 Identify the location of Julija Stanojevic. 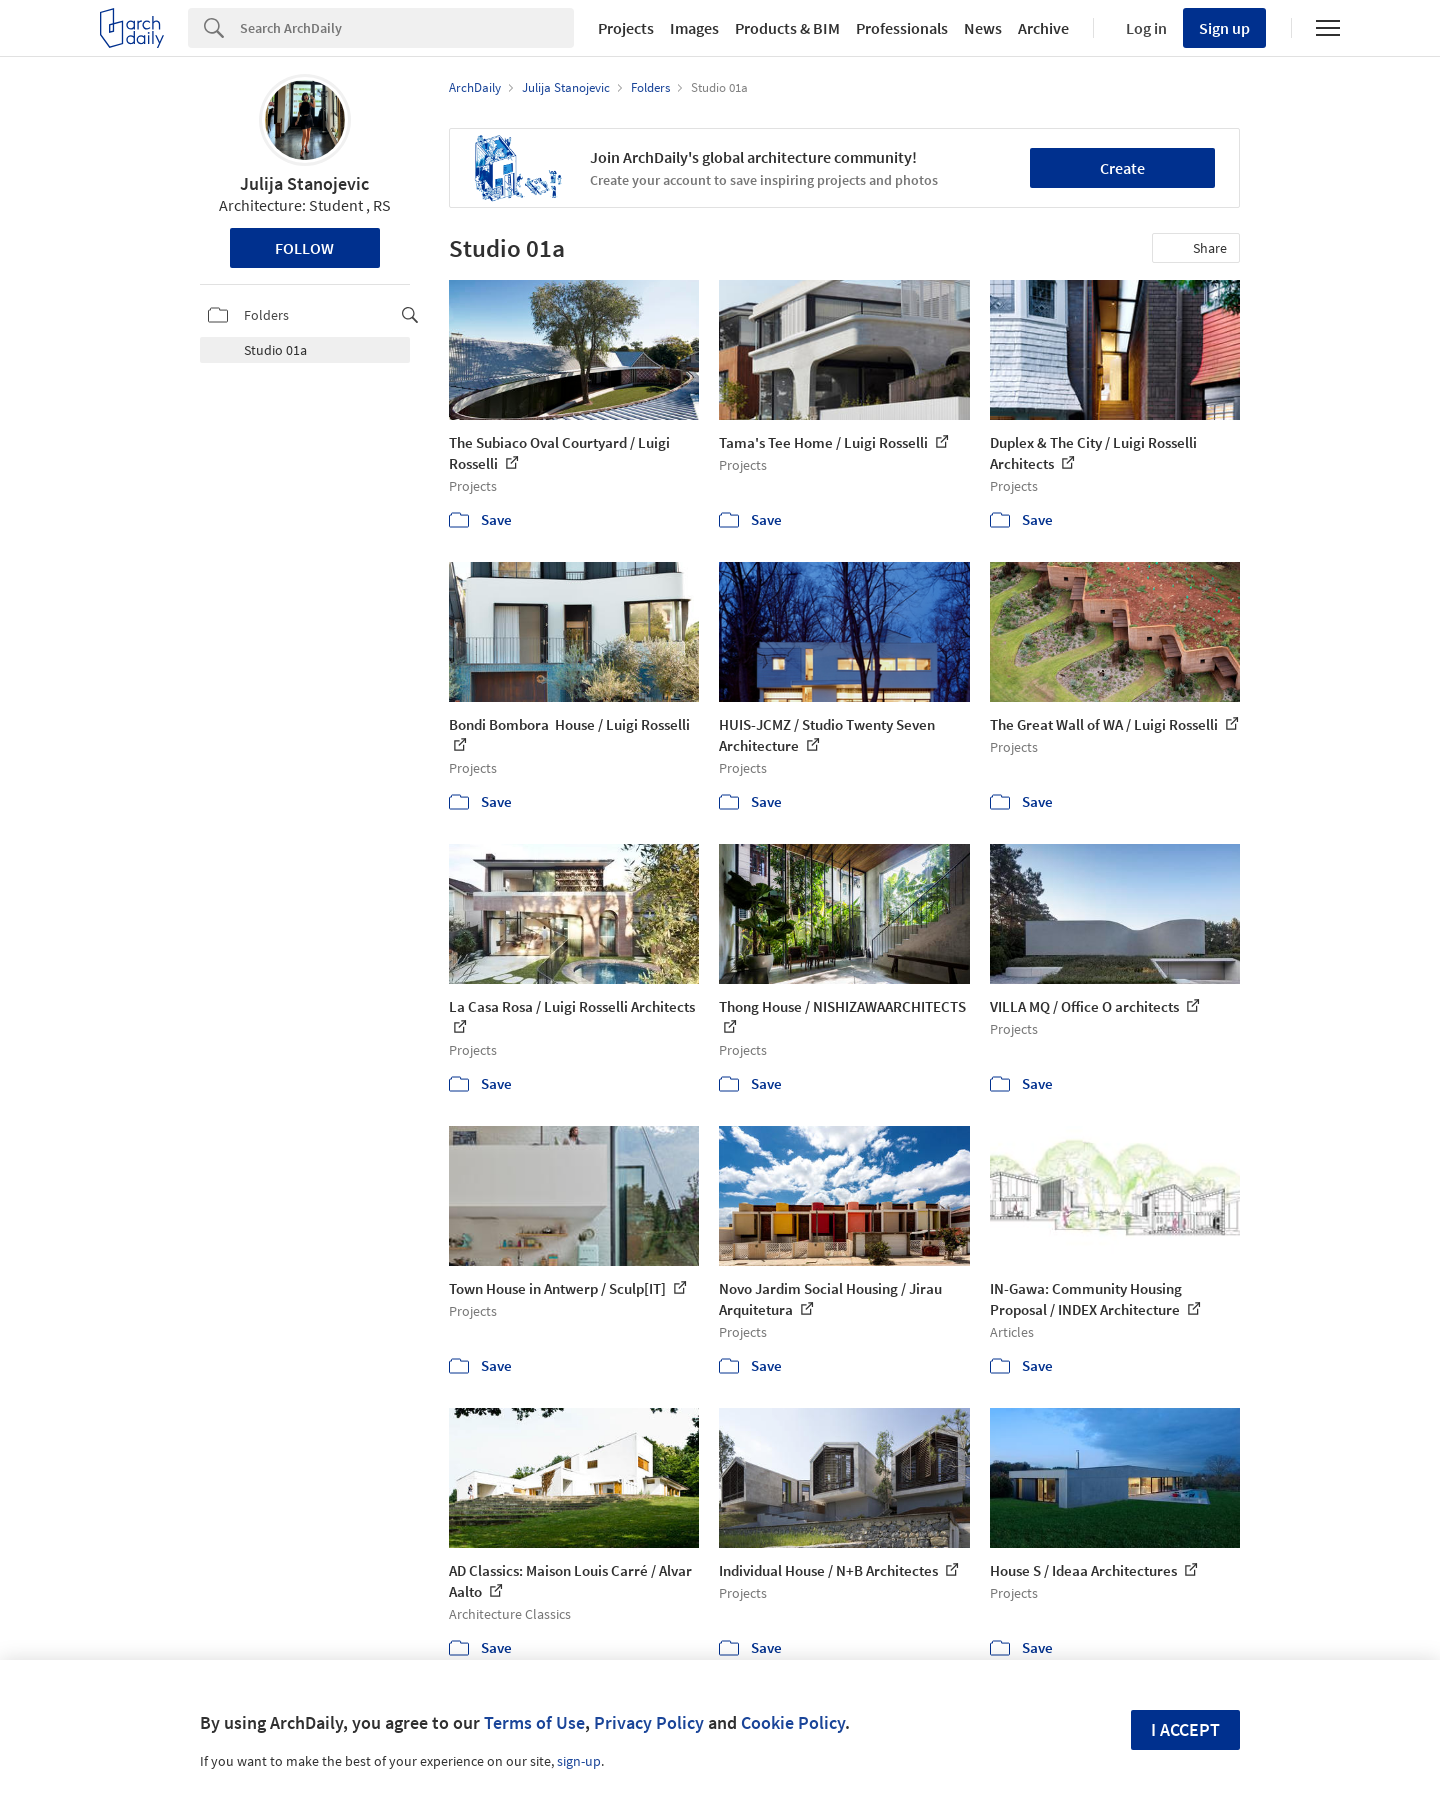
(304, 183).